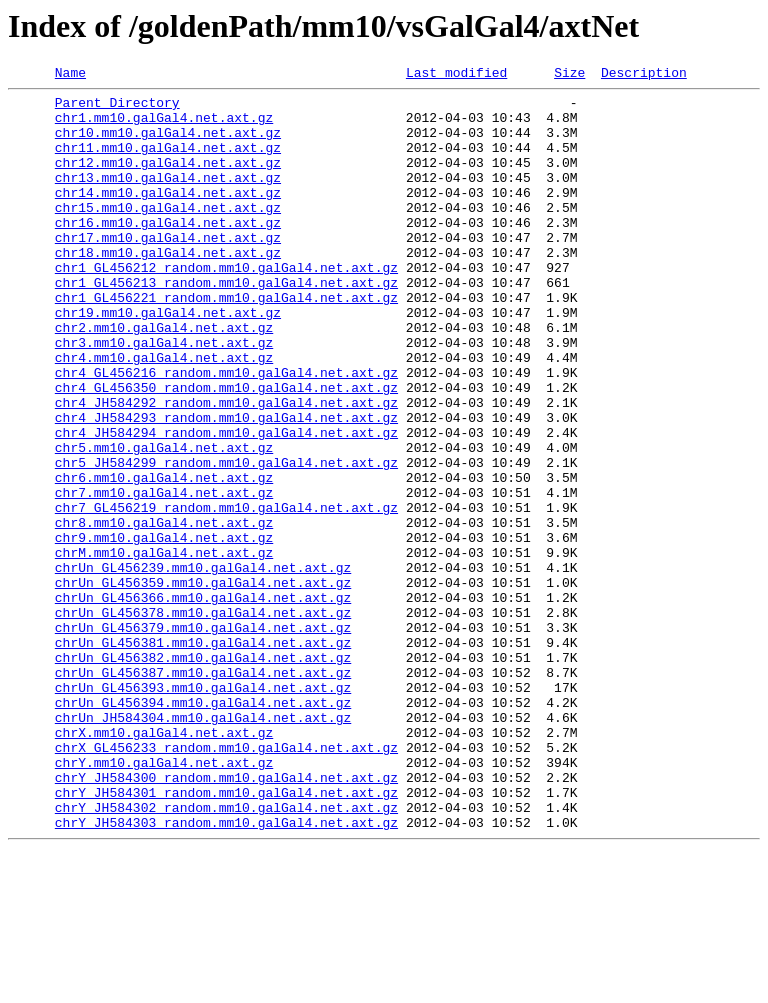 The image size is (768, 1003). Describe the element at coordinates (226, 486) in the screenshot. I see `chr4_JH584293_random.mm10.galGal4.net.axt.gz` at that location.